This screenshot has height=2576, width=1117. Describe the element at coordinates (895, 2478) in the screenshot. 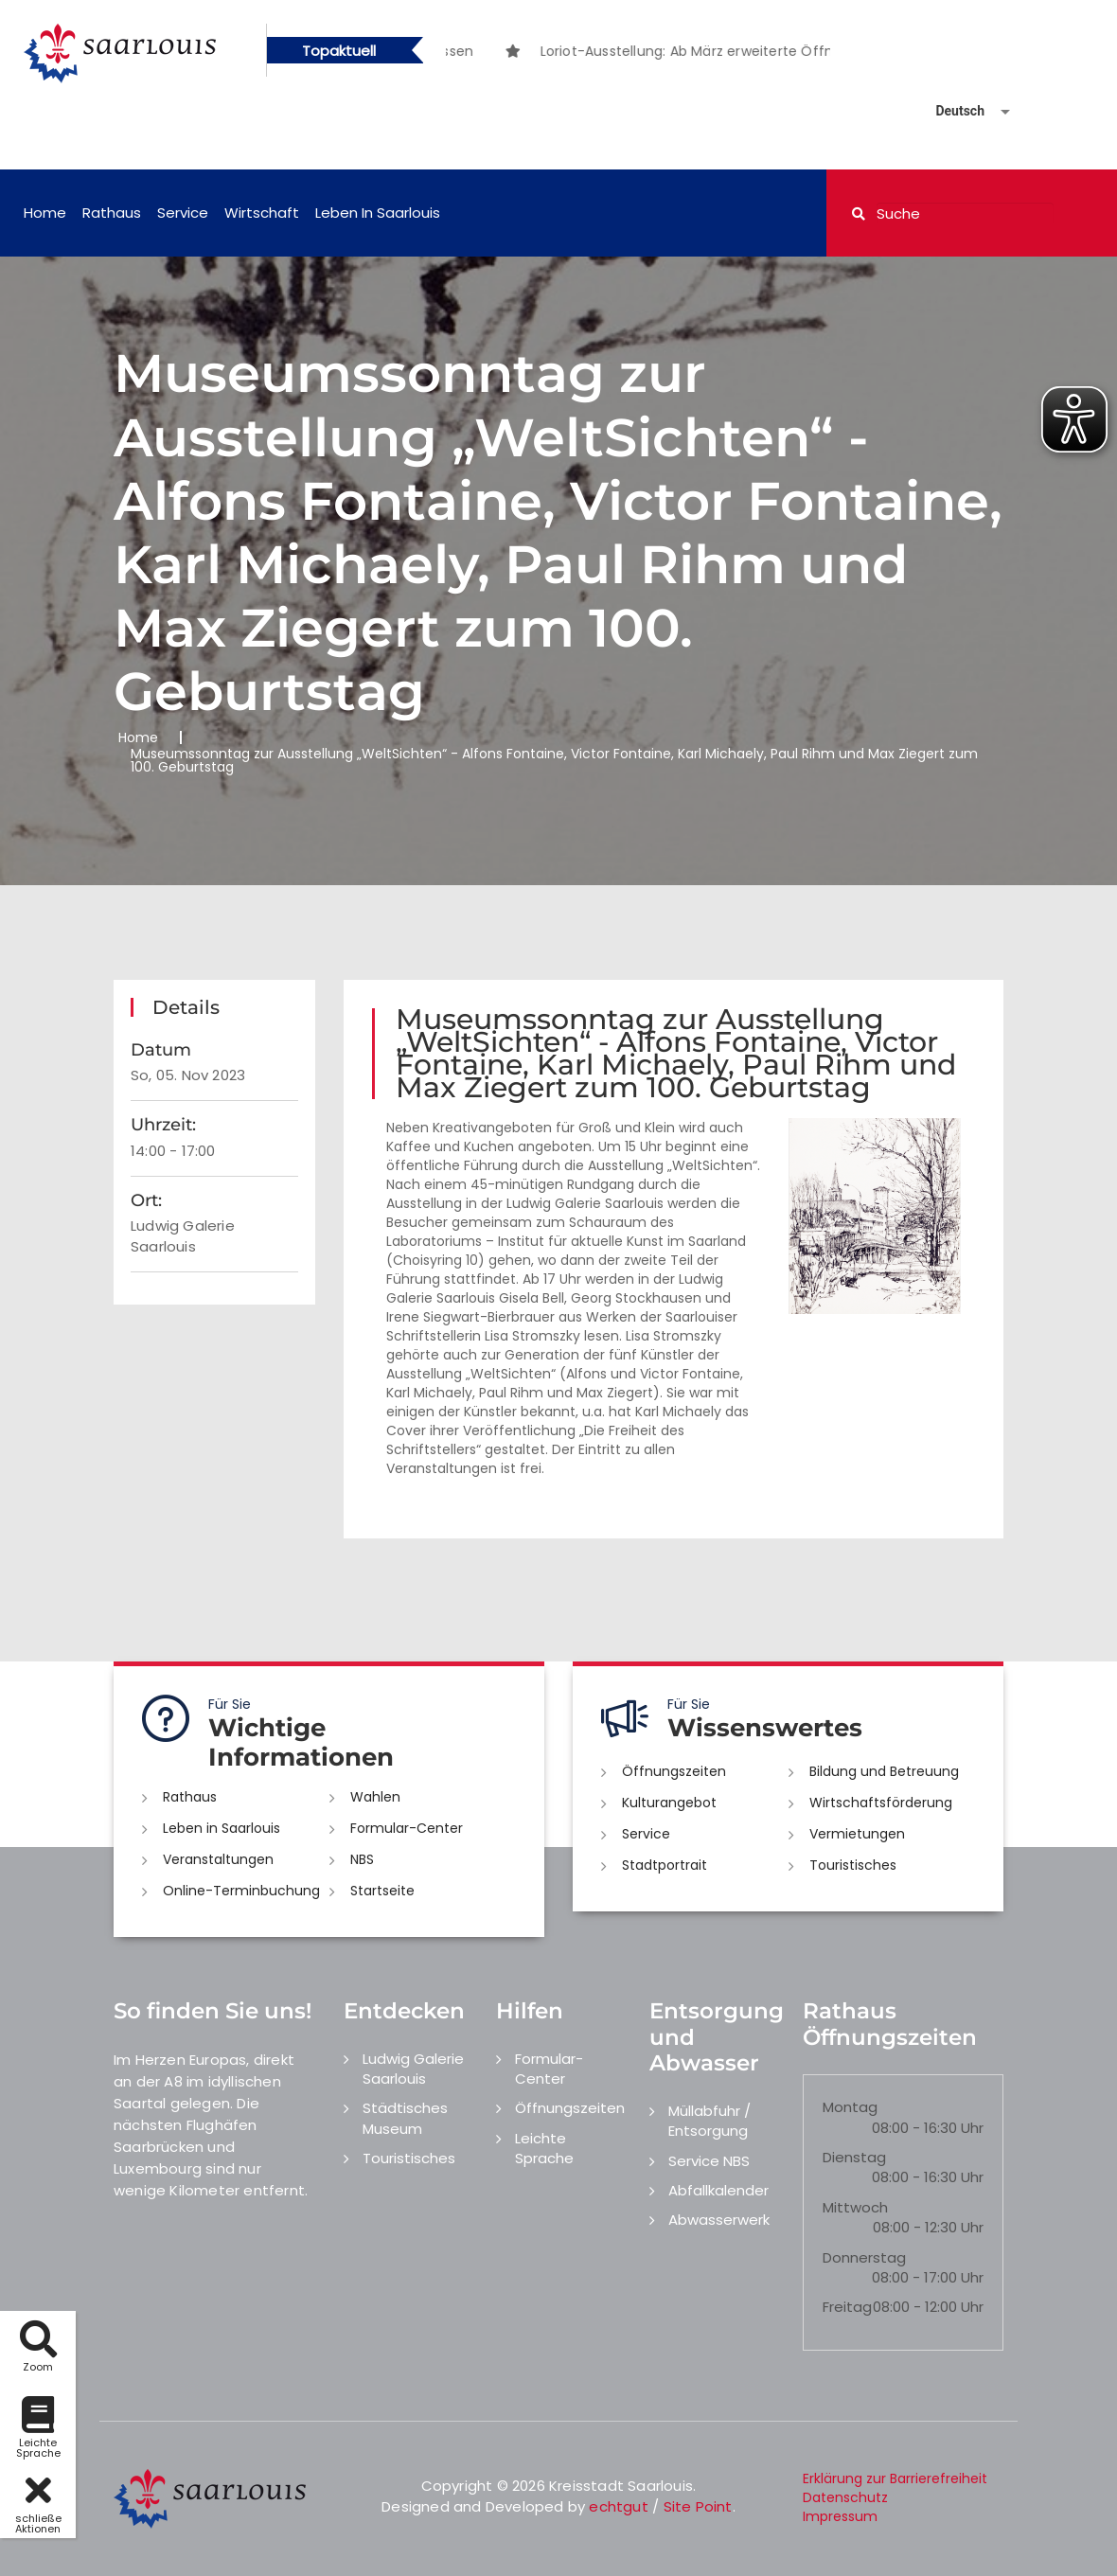

I see `Erklärung zur Barrierefreiheit` at that location.